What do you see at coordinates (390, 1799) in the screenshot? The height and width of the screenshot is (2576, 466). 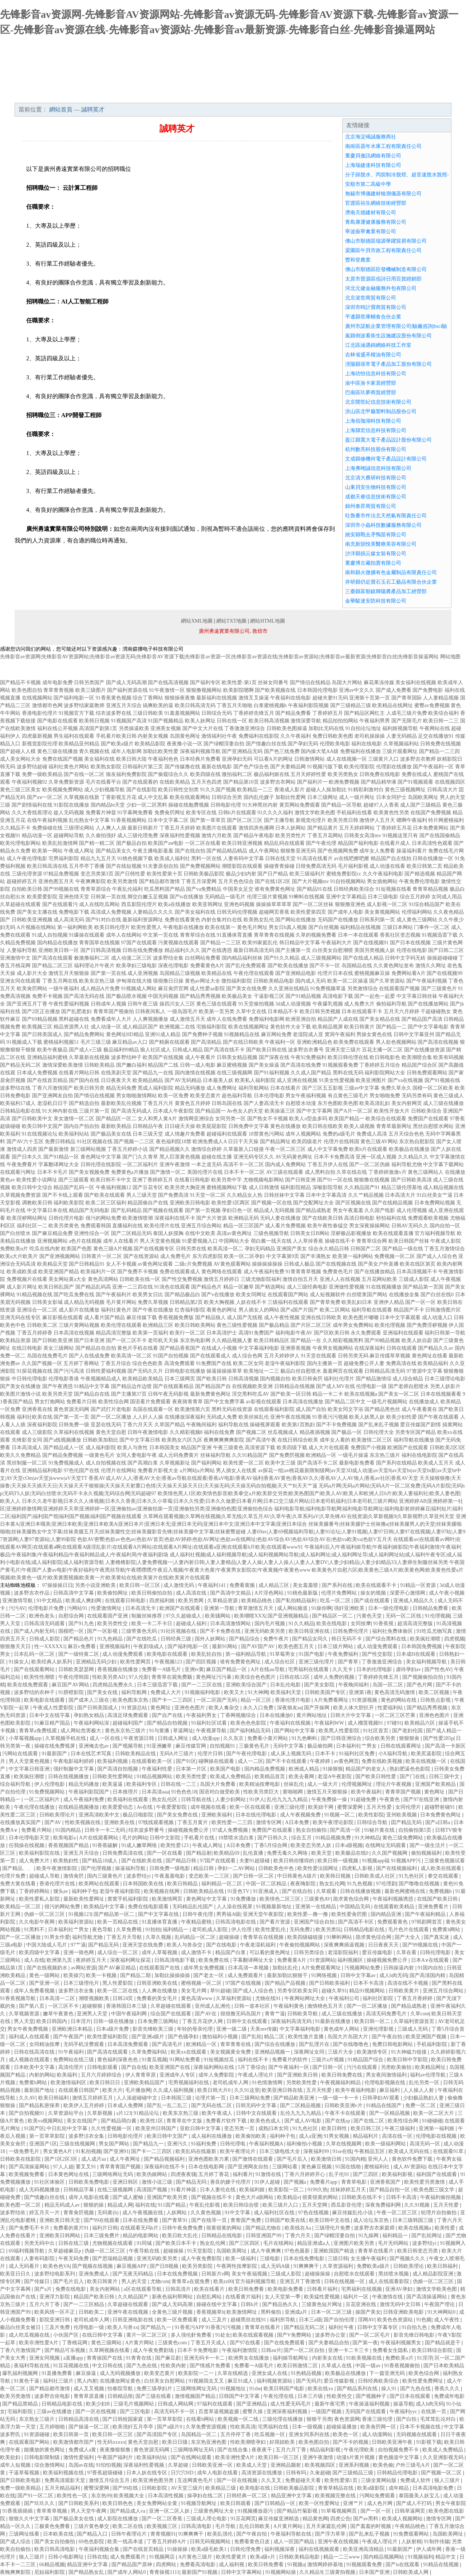 I see `午夜黄色` at bounding box center [390, 1799].